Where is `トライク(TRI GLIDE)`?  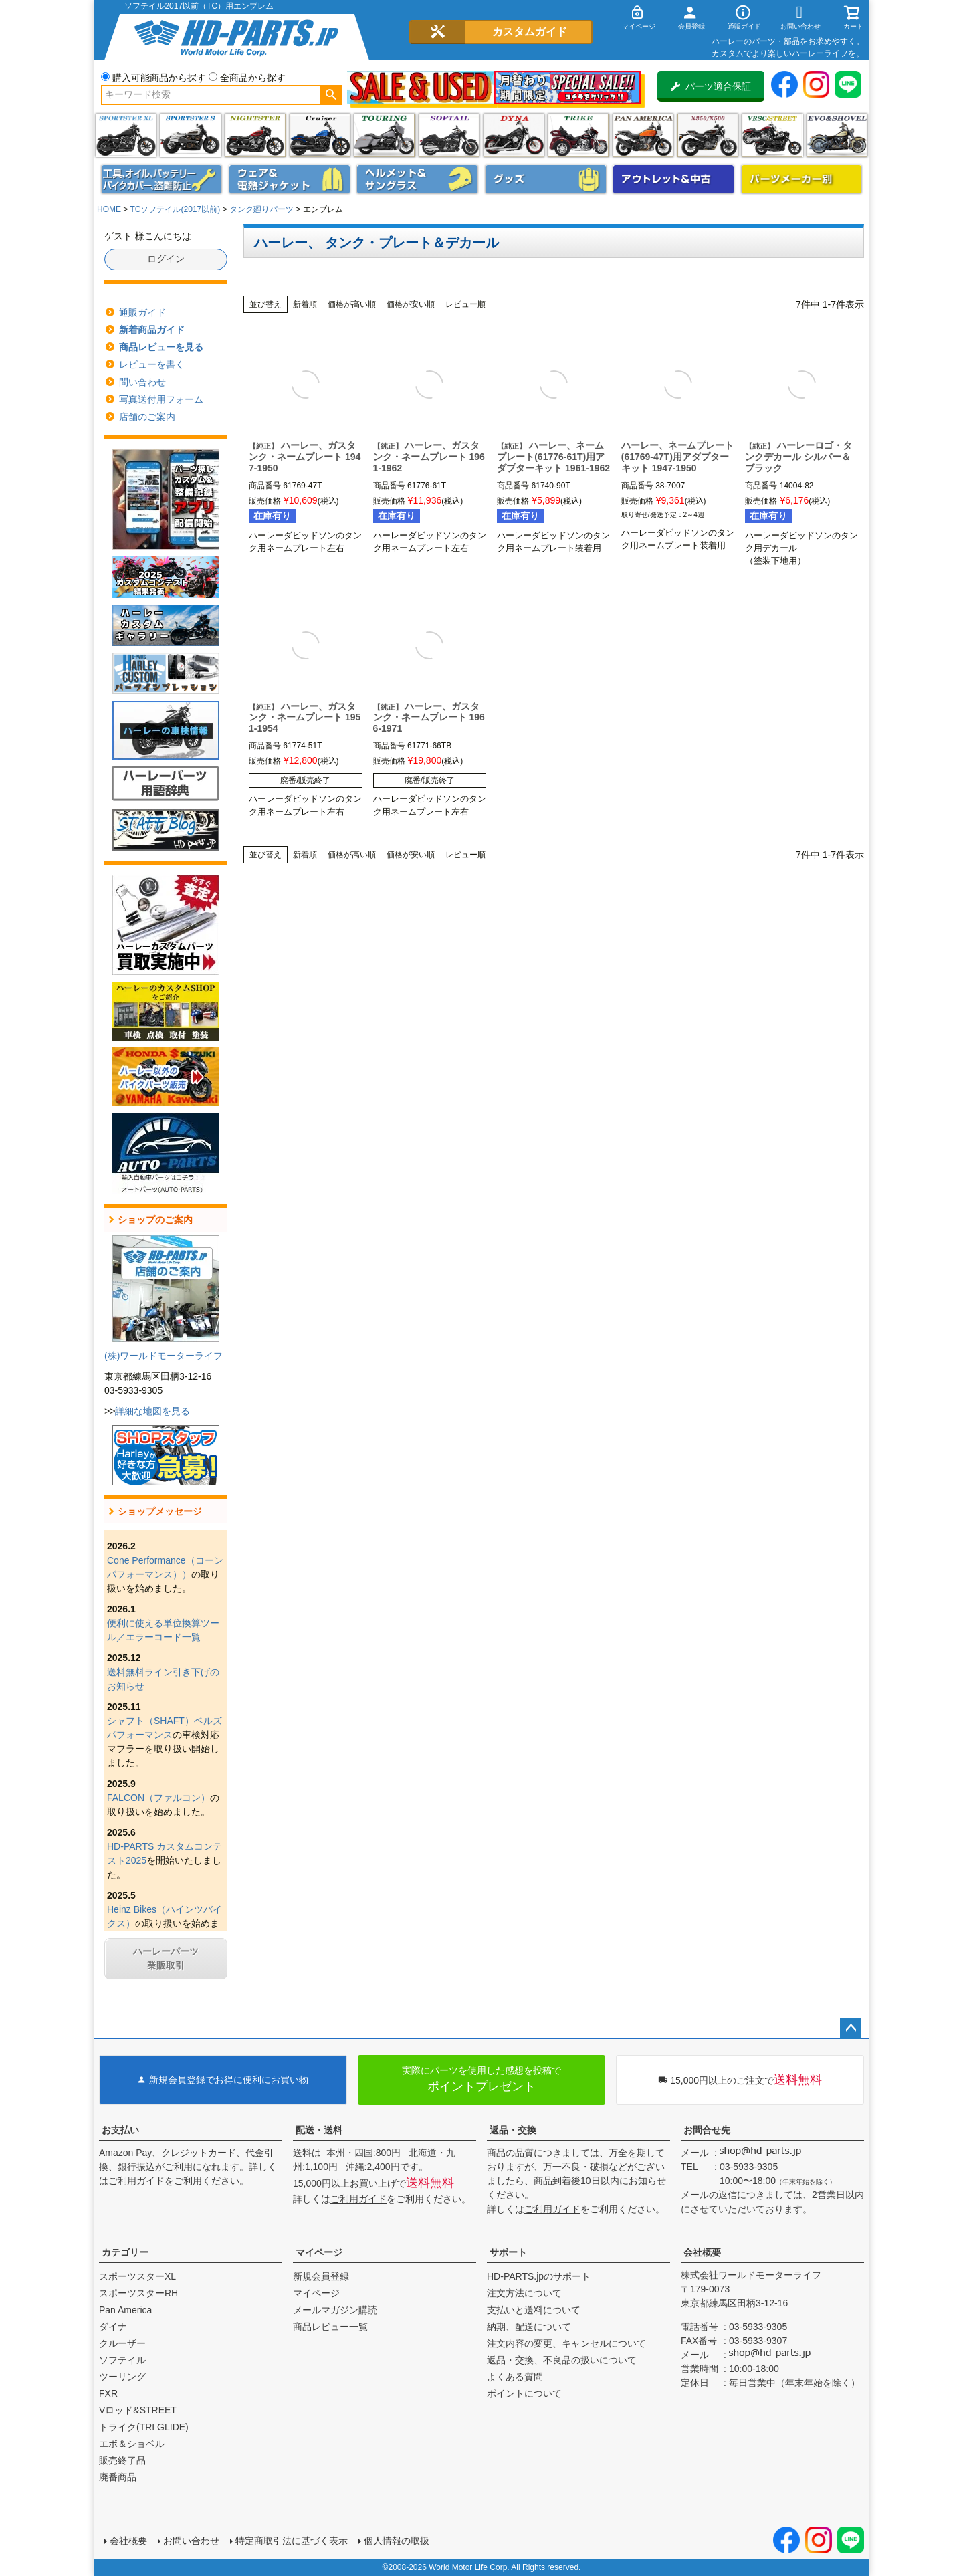
トライク(TRI GLIDE) is located at coordinates (578, 135).